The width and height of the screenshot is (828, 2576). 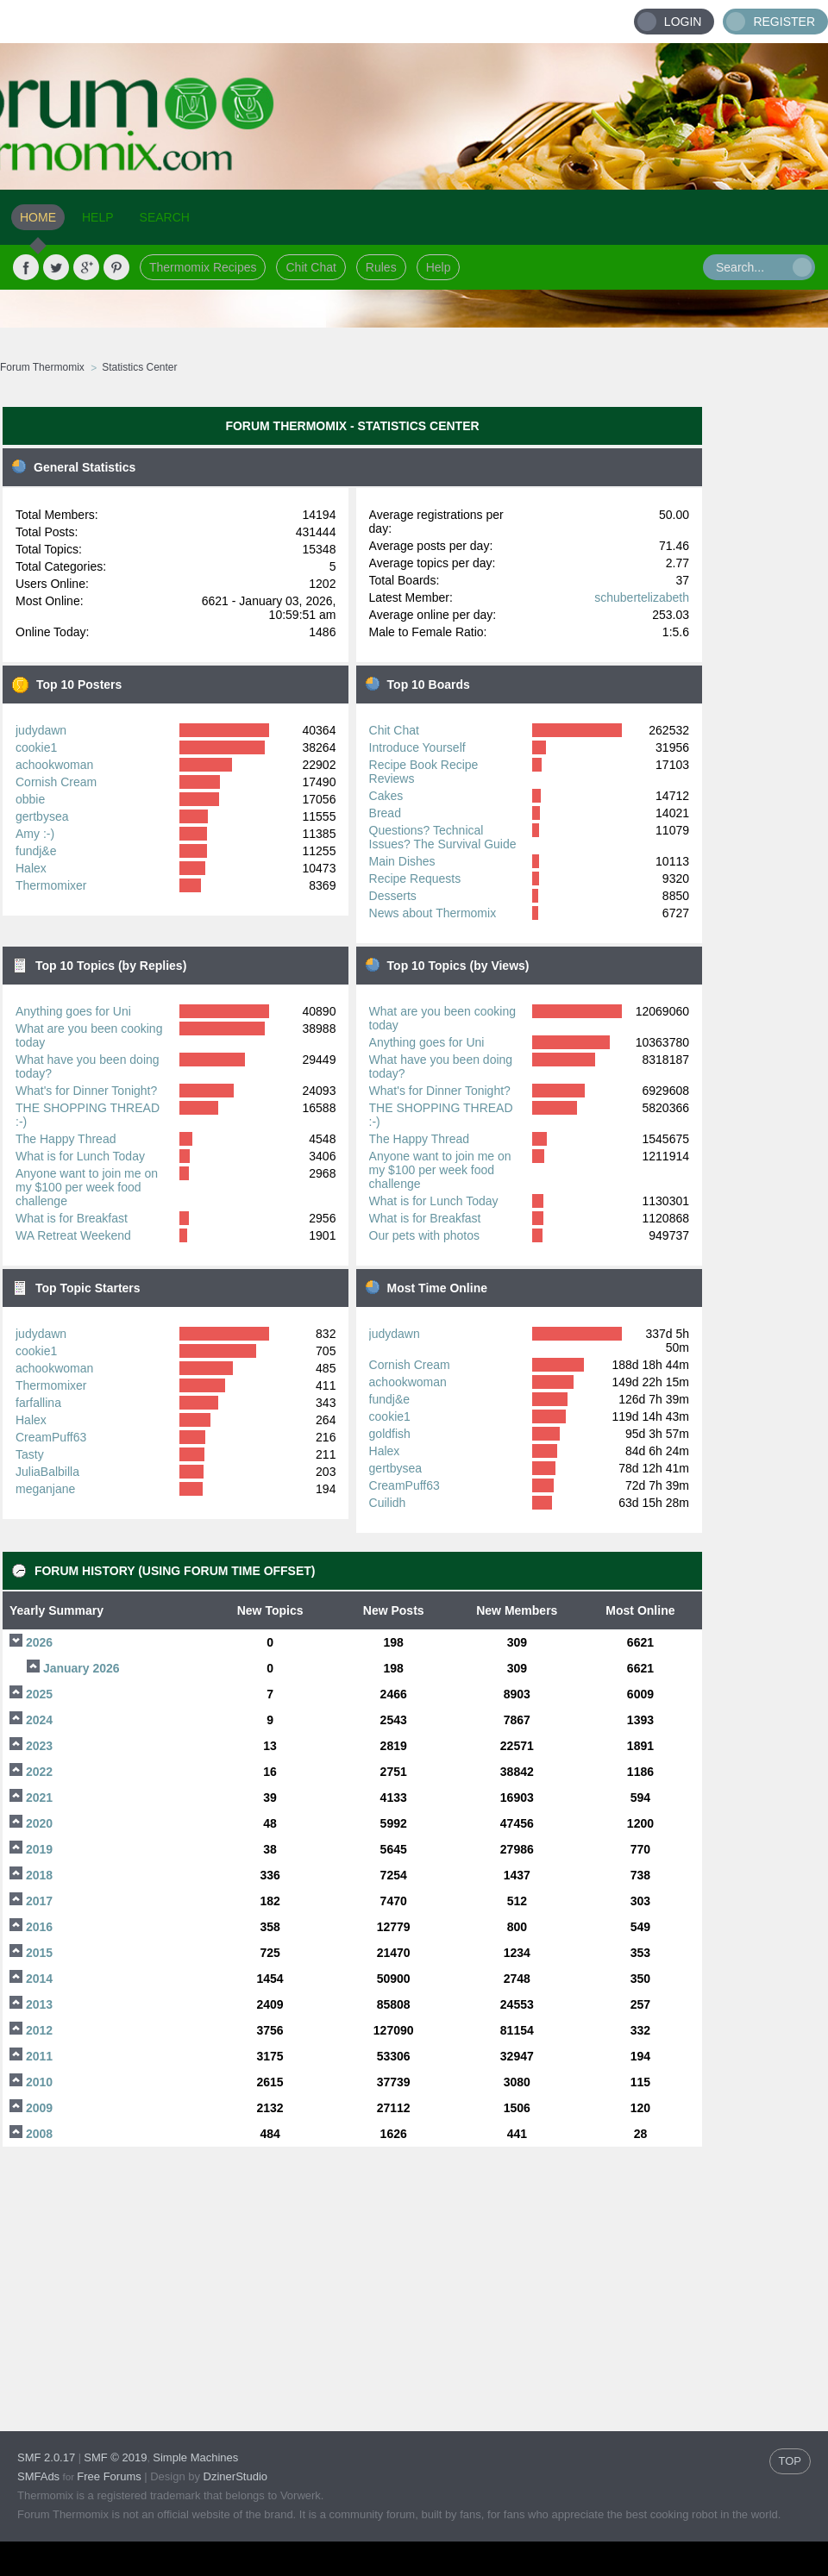 I want to click on SMF © 2019, so click(x=115, y=2457).